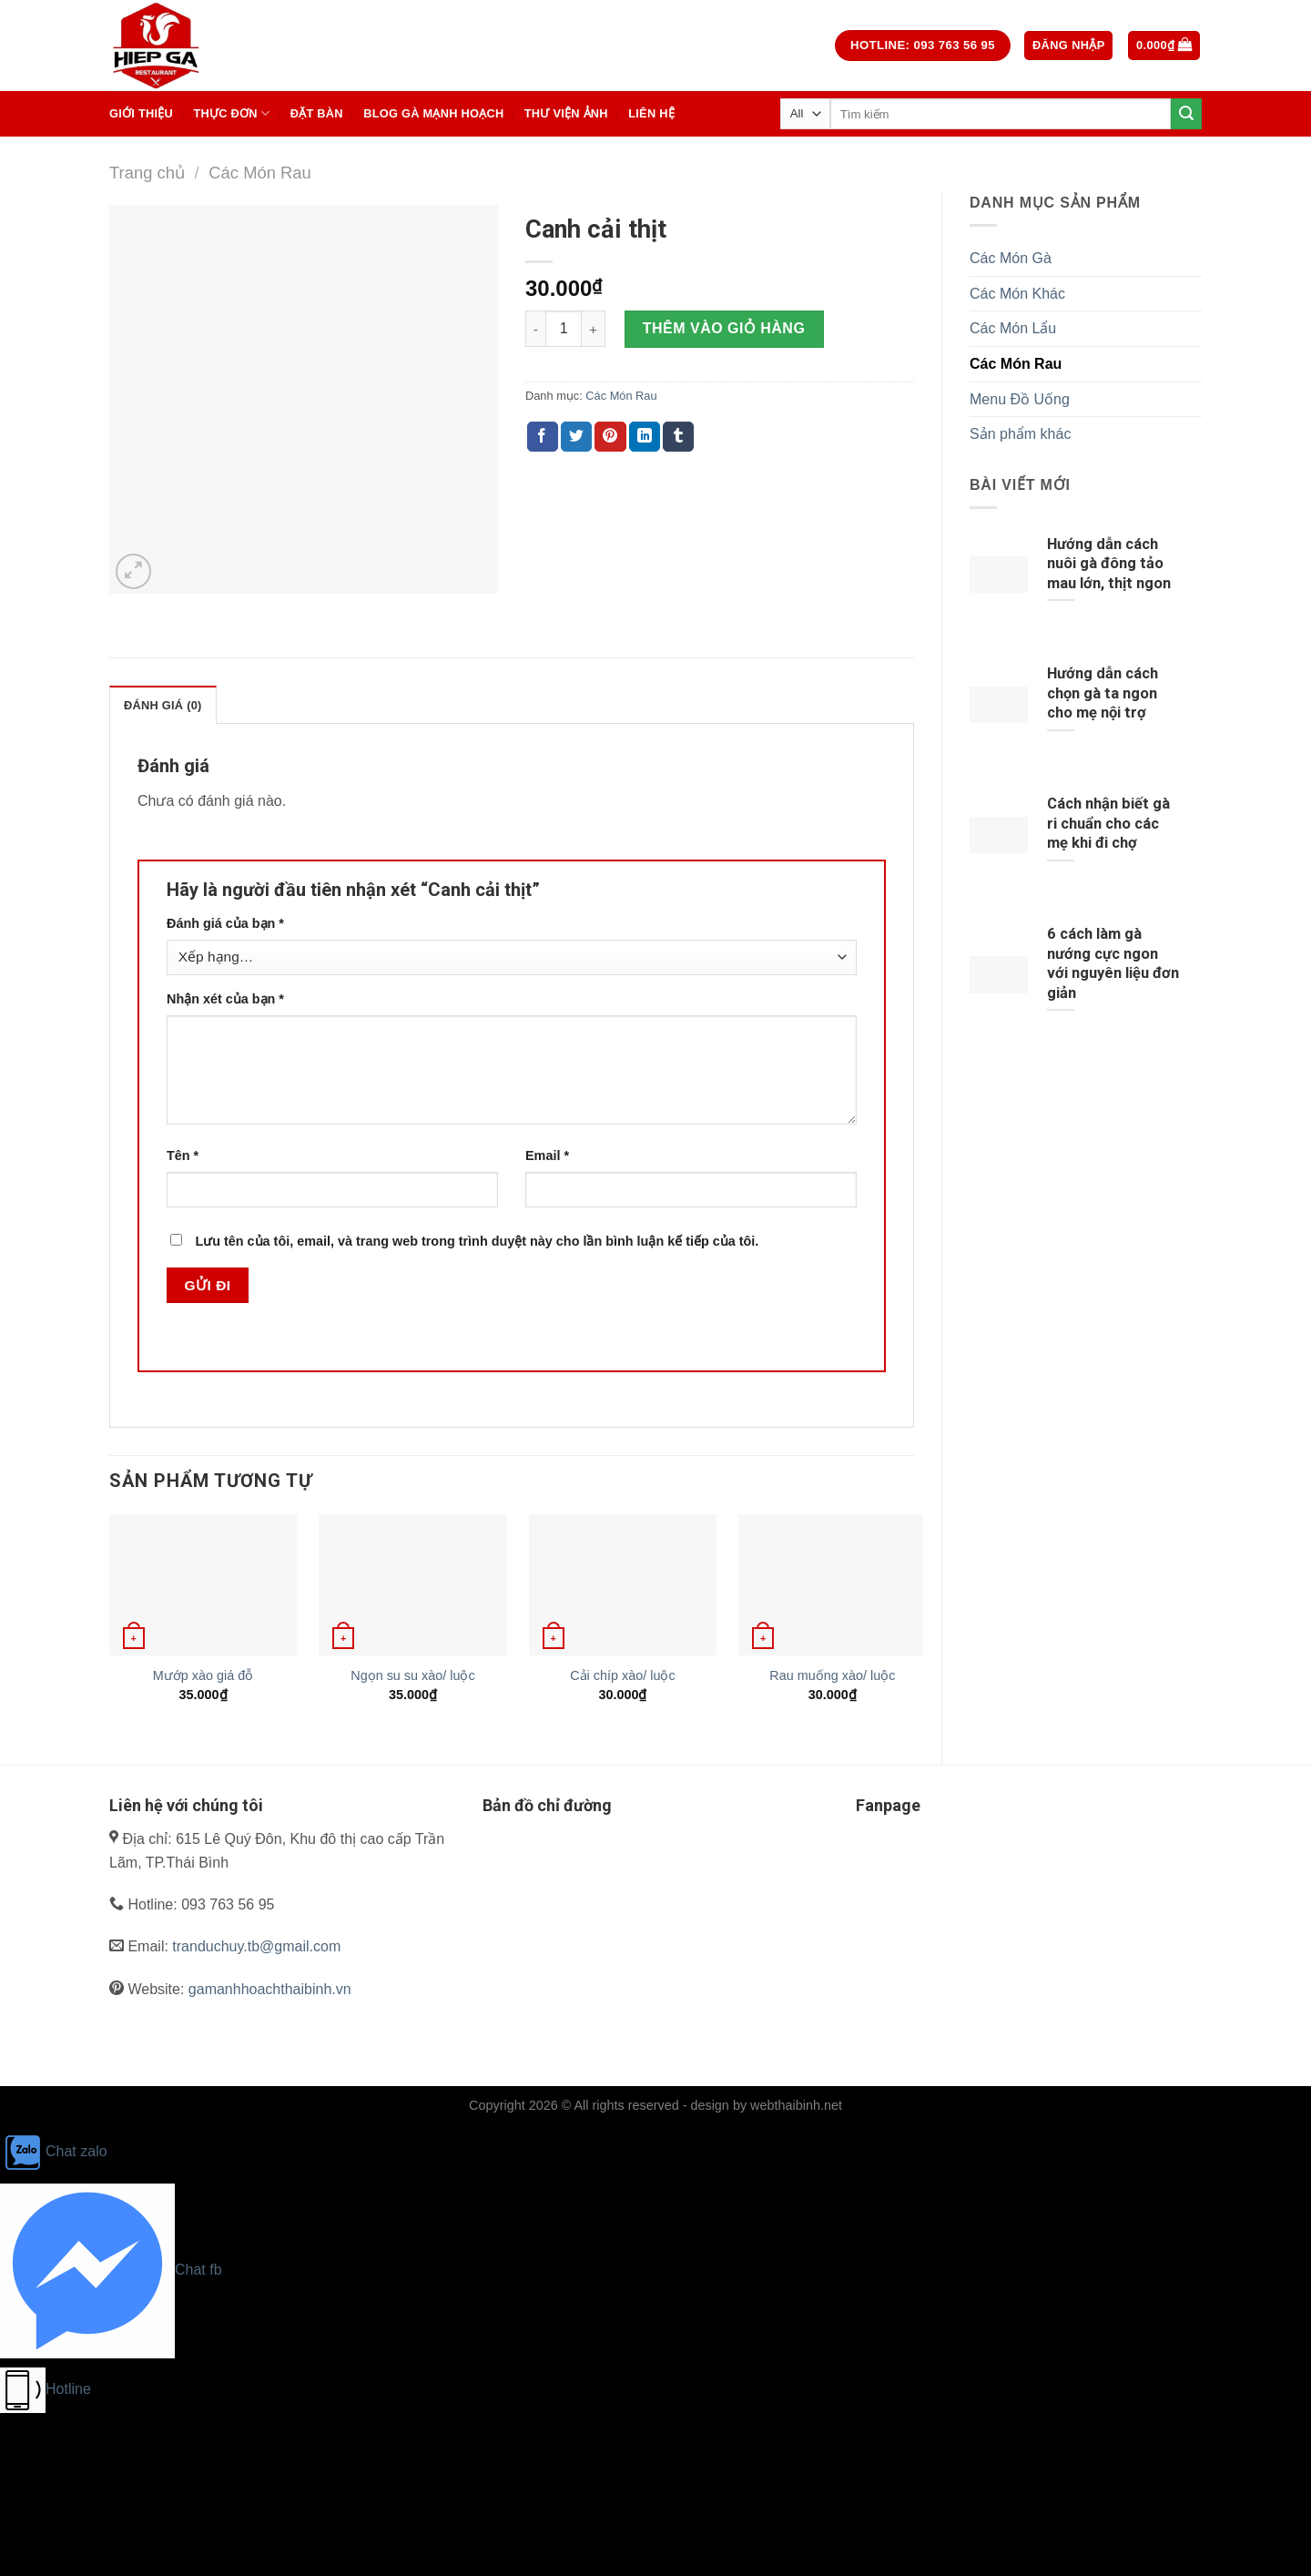 This screenshot has height=2576, width=1311. What do you see at coordinates (1020, 434) in the screenshot?
I see `Sản phẩm khác` at bounding box center [1020, 434].